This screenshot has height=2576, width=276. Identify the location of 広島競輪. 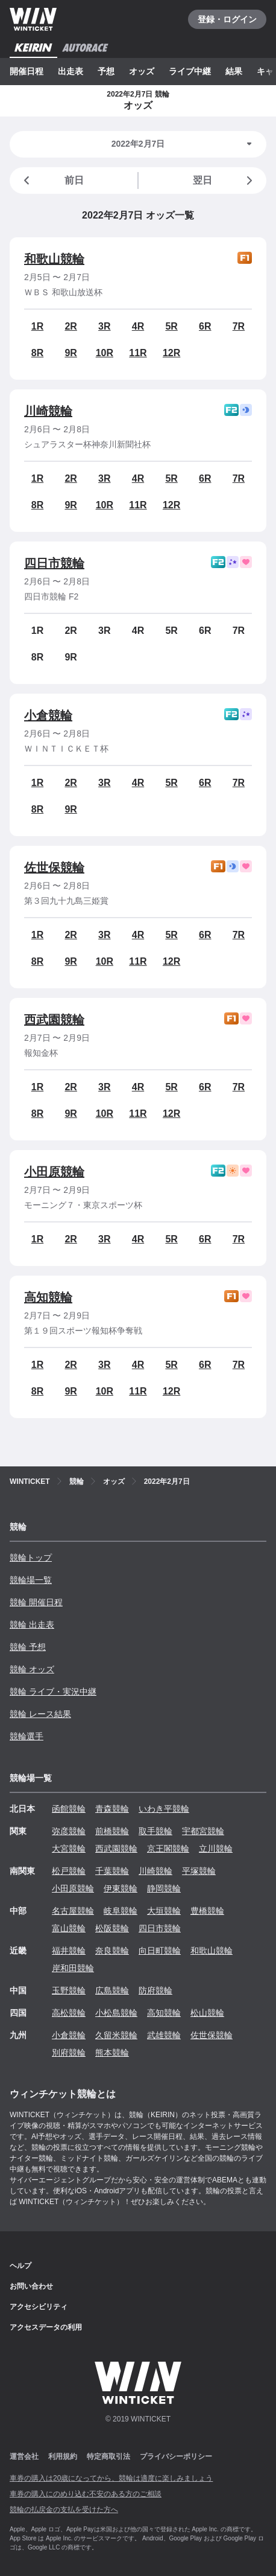
(112, 1990).